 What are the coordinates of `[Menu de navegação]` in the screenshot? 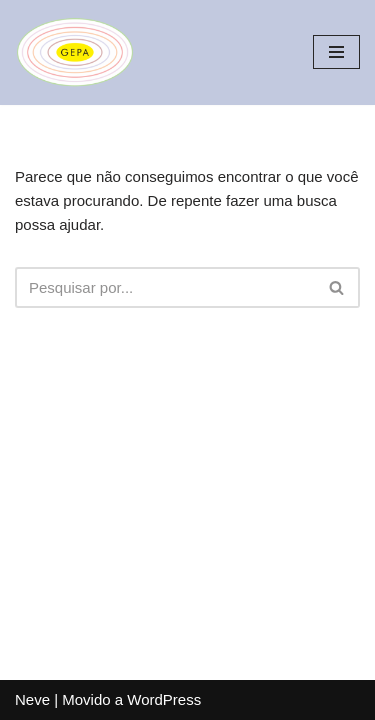 It's located at (336, 52).